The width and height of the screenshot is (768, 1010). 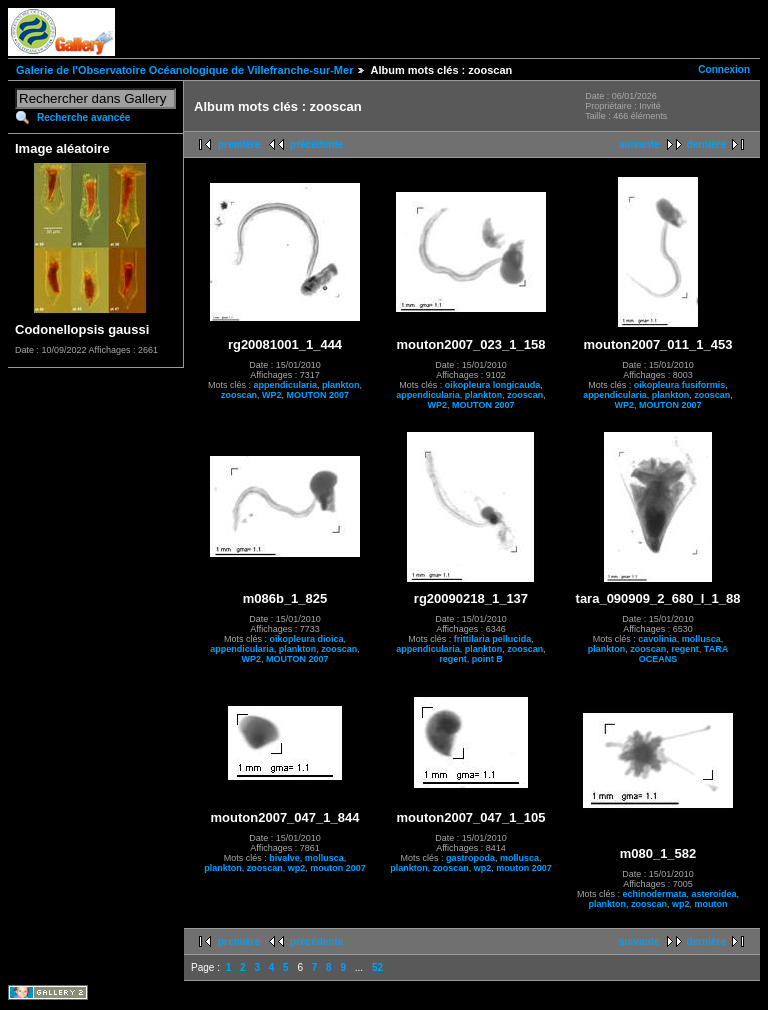 I want to click on Galerie de l'Observatoire Océanologique de Villefranche-sur-Mer, so click(x=184, y=70).